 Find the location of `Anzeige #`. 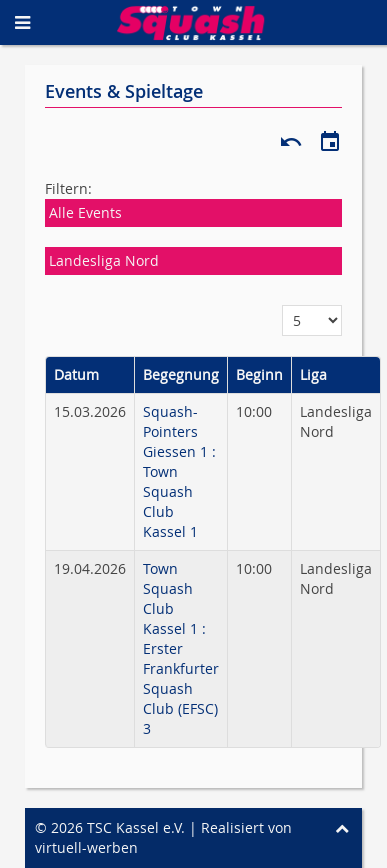

Anzeige # is located at coordinates (282, 305).